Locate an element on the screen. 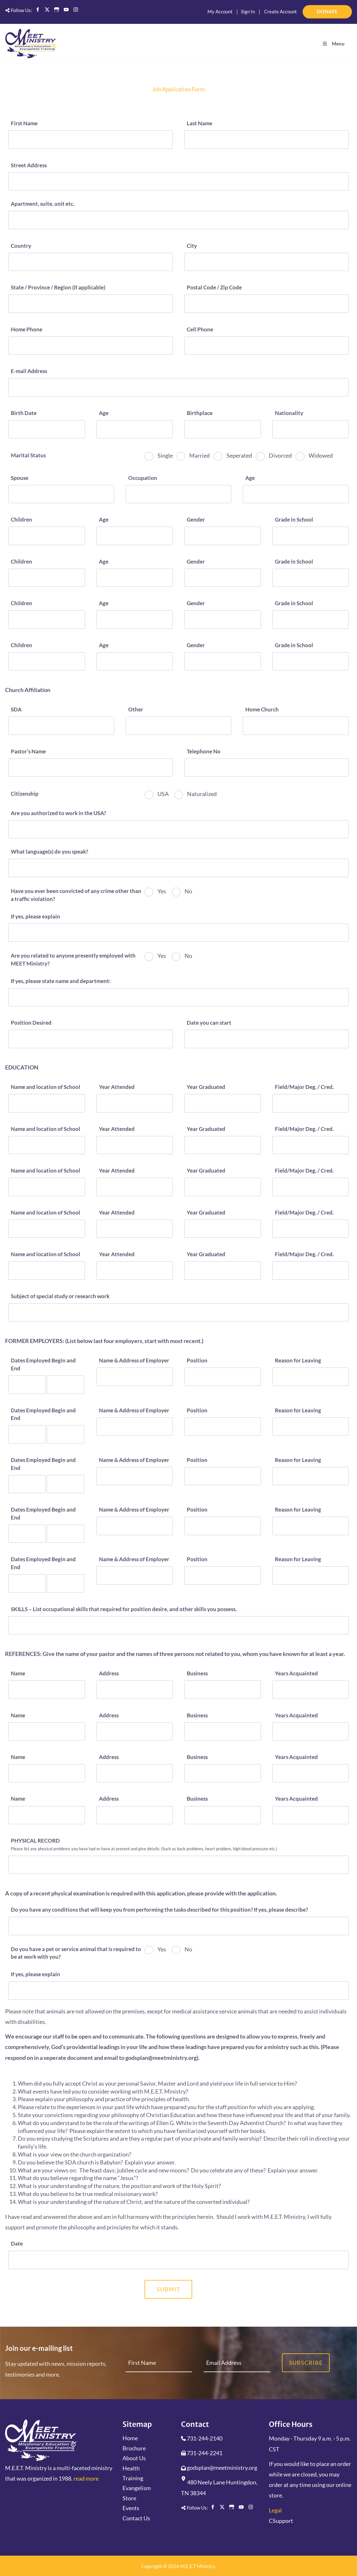 The width and height of the screenshot is (357, 2576). No is located at coordinates (188, 890).